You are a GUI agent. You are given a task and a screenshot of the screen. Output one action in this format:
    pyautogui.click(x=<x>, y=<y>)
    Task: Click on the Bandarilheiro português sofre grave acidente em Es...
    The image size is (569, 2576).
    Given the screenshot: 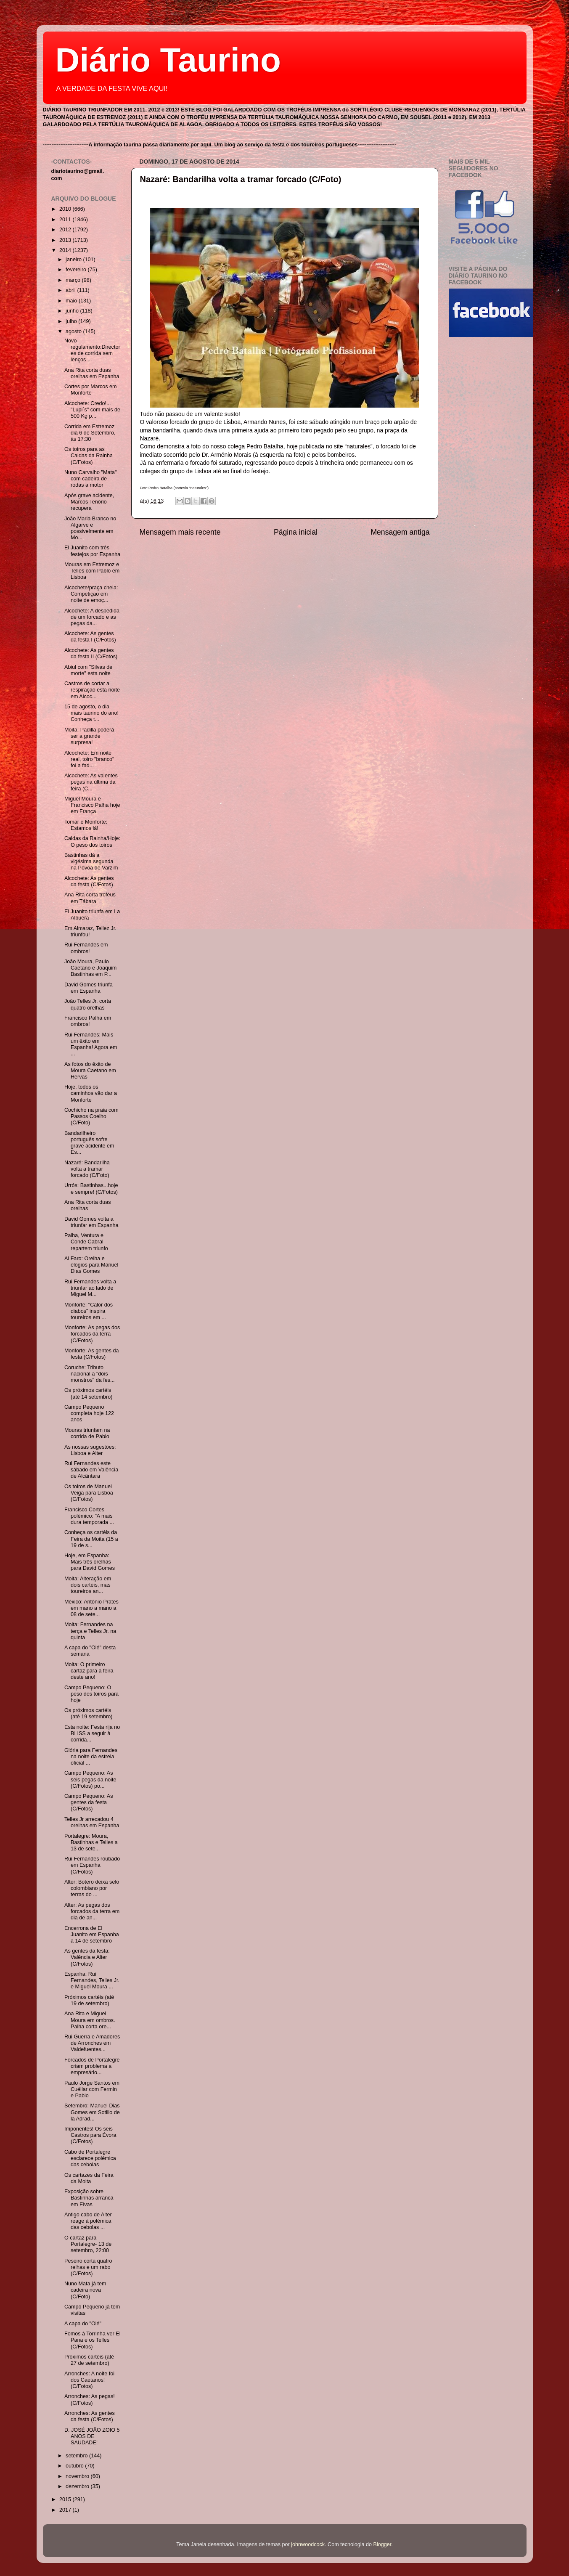 What is the action you would take?
    pyautogui.click(x=89, y=1142)
    